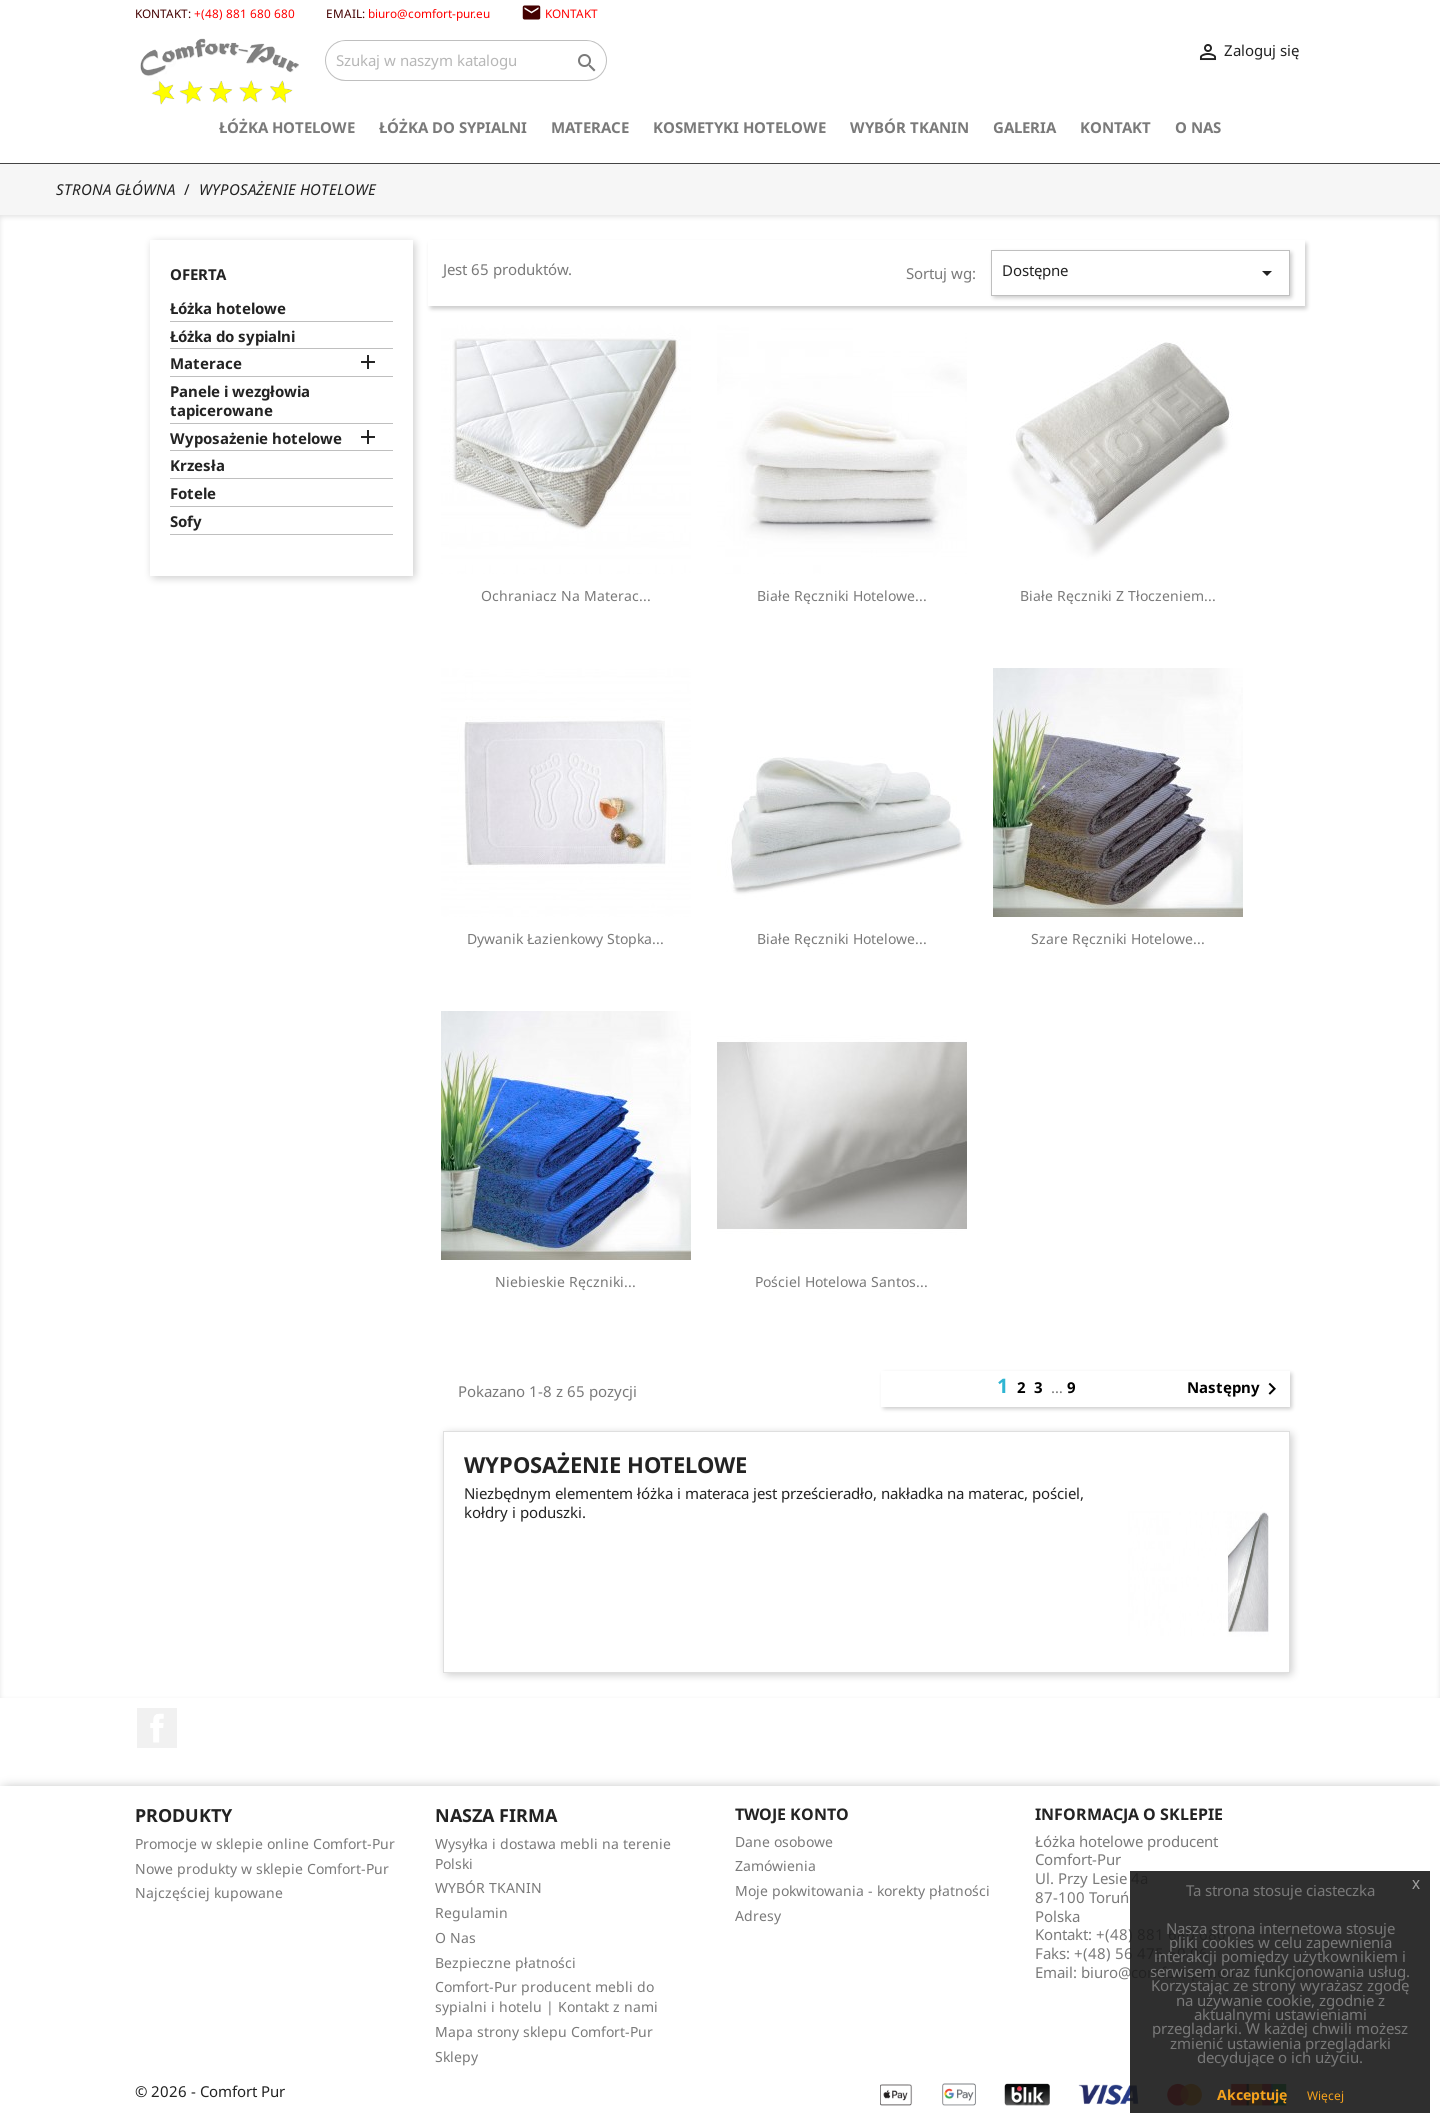 Image resolution: width=1440 pixels, height=2123 pixels. What do you see at coordinates (1198, 127) in the screenshot?
I see `O Nas` at bounding box center [1198, 127].